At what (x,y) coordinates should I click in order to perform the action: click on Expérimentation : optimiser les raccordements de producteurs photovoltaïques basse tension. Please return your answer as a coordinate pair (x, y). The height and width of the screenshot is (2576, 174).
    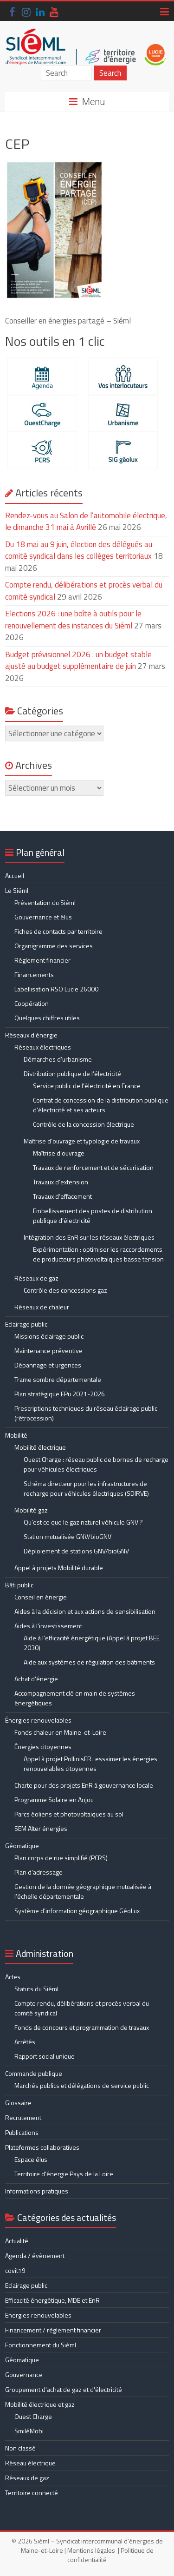
    Looking at the image, I should click on (98, 1254).